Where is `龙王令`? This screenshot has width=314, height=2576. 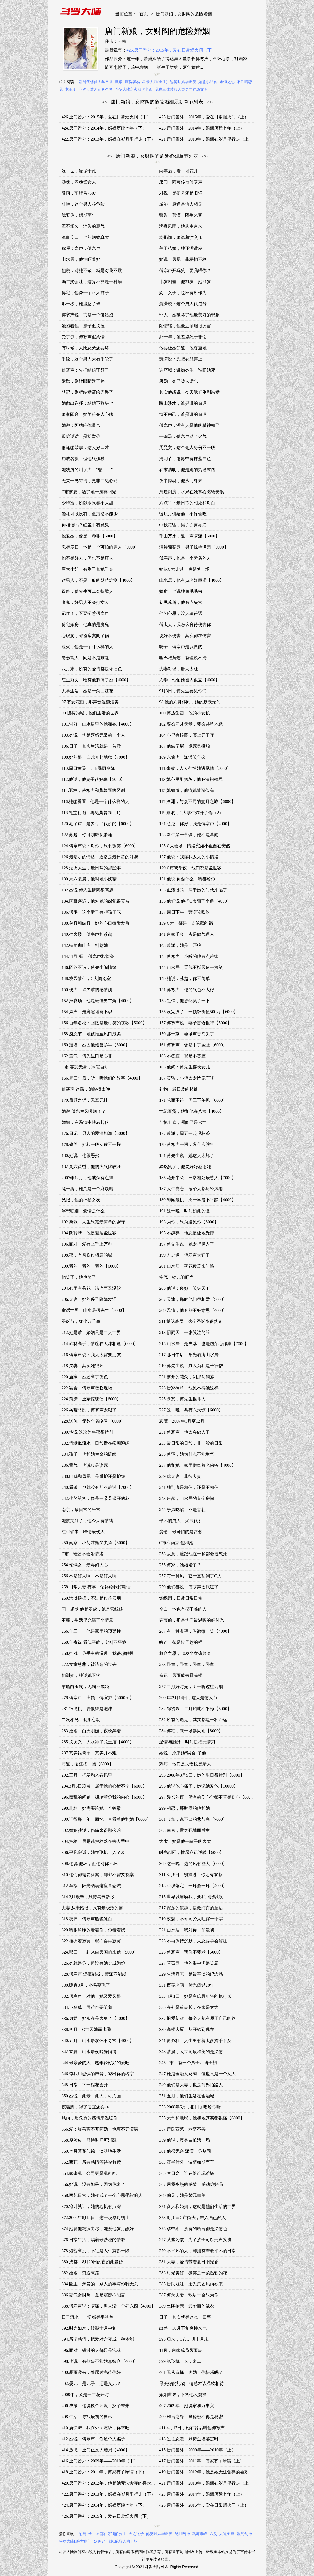 龙王令 is located at coordinates (70, 89).